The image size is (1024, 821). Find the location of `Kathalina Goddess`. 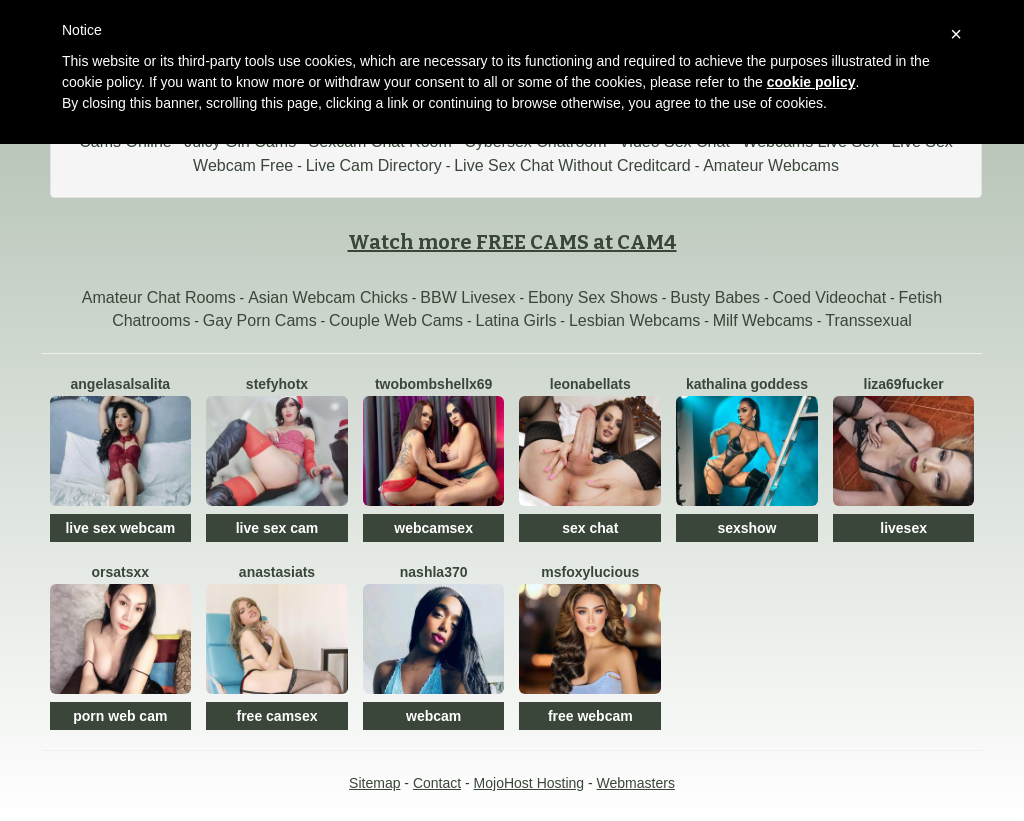

Kathalina Goddess is located at coordinates (747, 384).